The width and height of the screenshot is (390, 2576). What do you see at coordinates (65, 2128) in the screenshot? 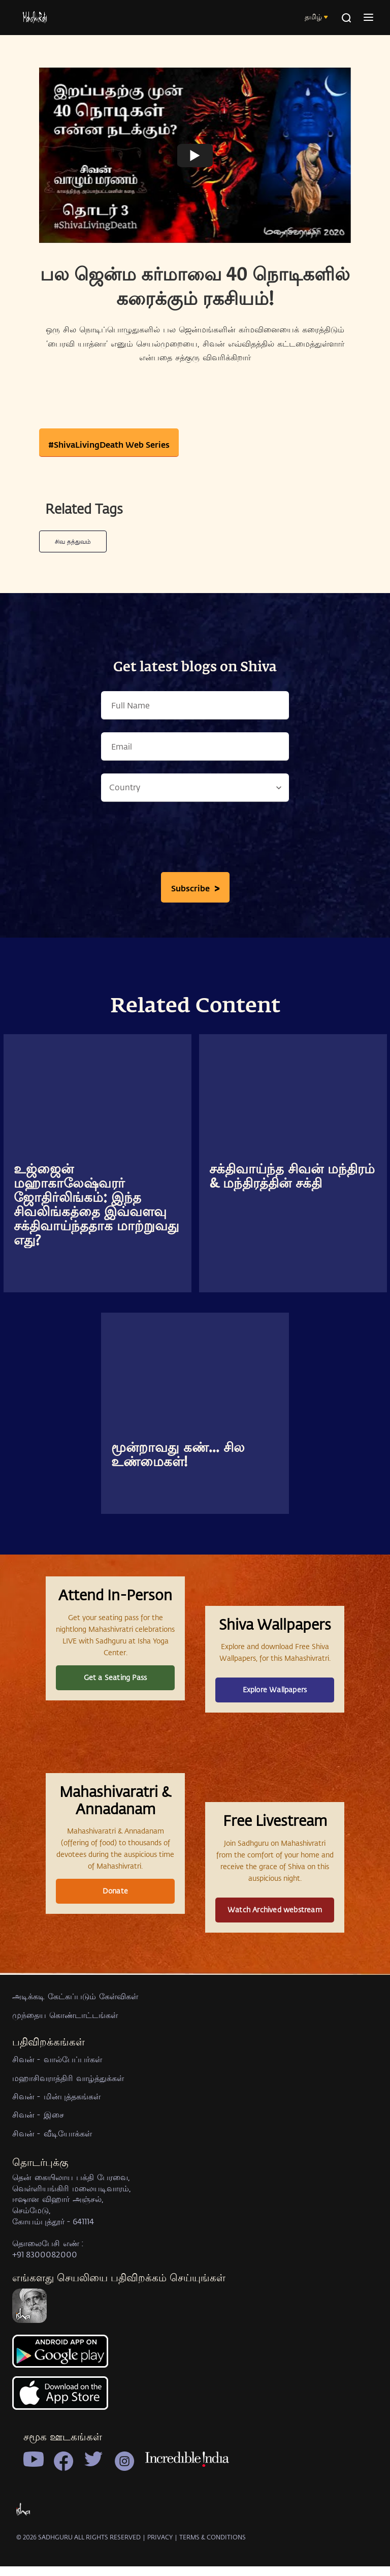
I see `முந்தைய கொண்டாட்டங்கள்` at bounding box center [65, 2128].